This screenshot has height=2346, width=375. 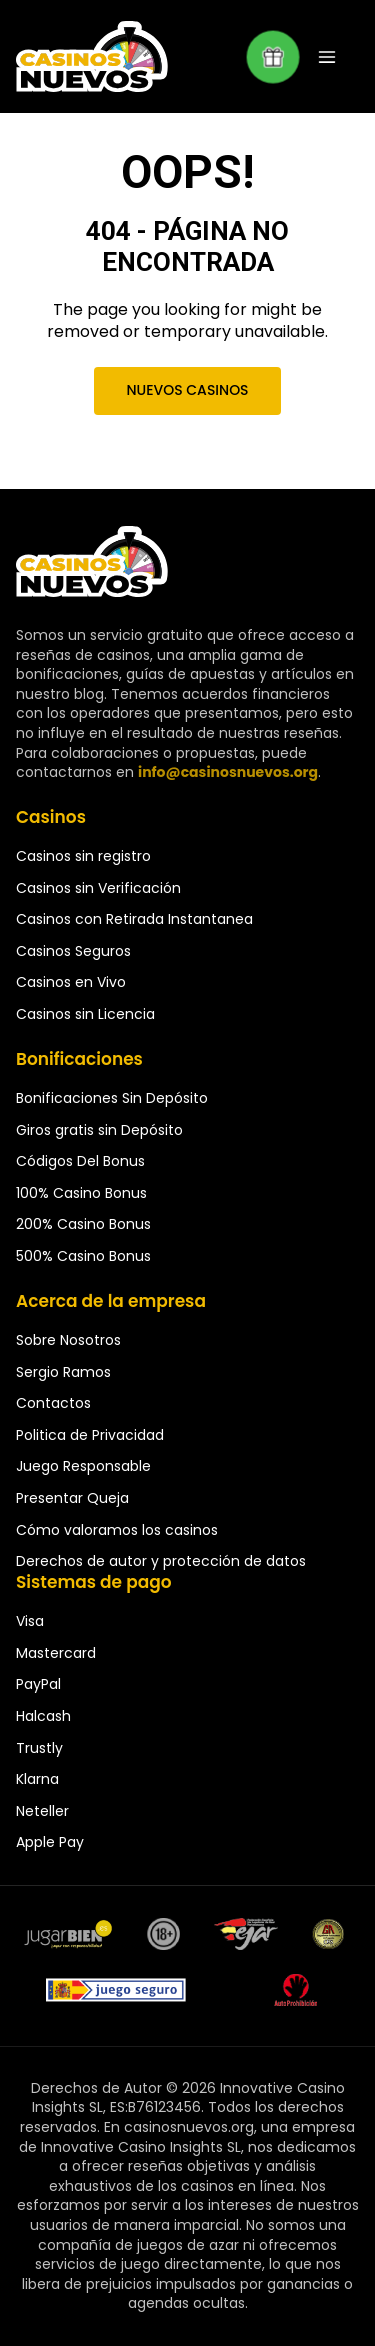 What do you see at coordinates (68, 1340) in the screenshot?
I see `Sobre Nosotros` at bounding box center [68, 1340].